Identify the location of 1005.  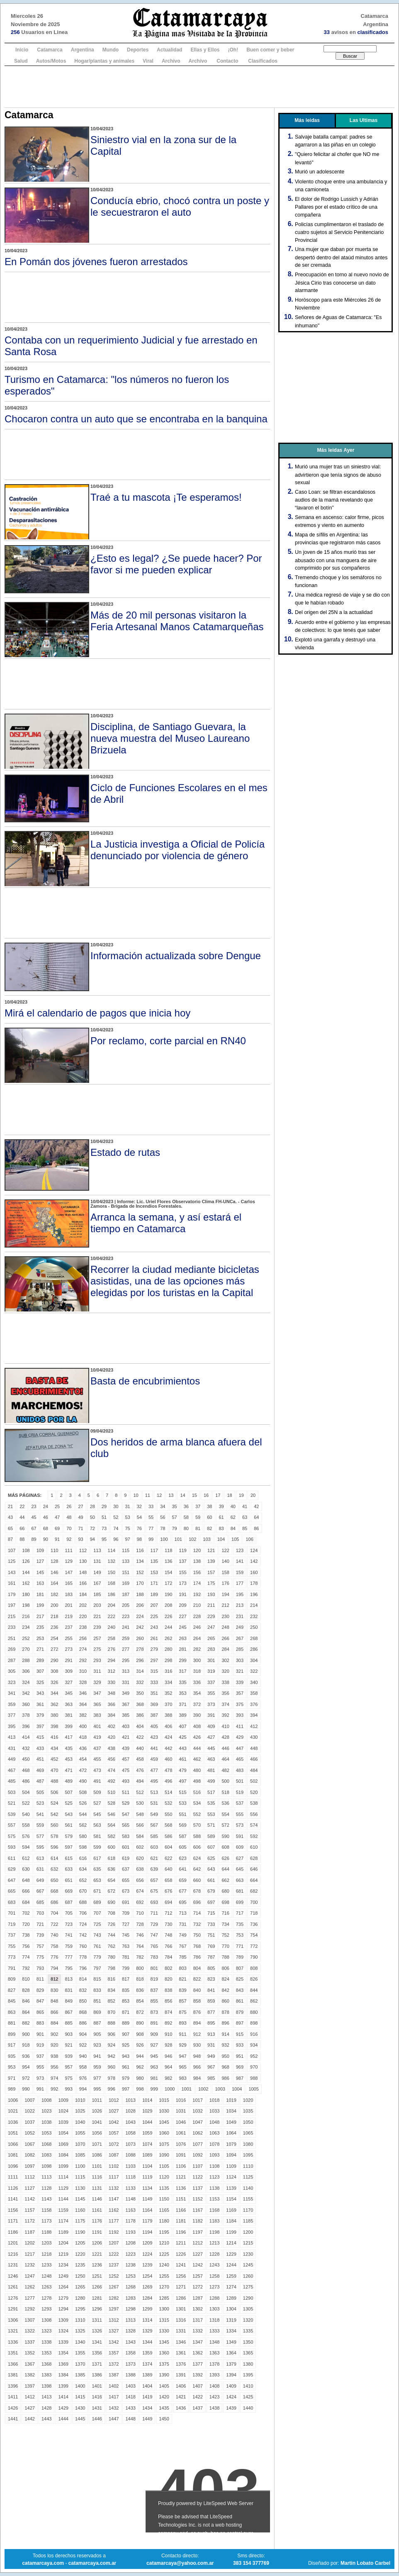
(253, 2088).